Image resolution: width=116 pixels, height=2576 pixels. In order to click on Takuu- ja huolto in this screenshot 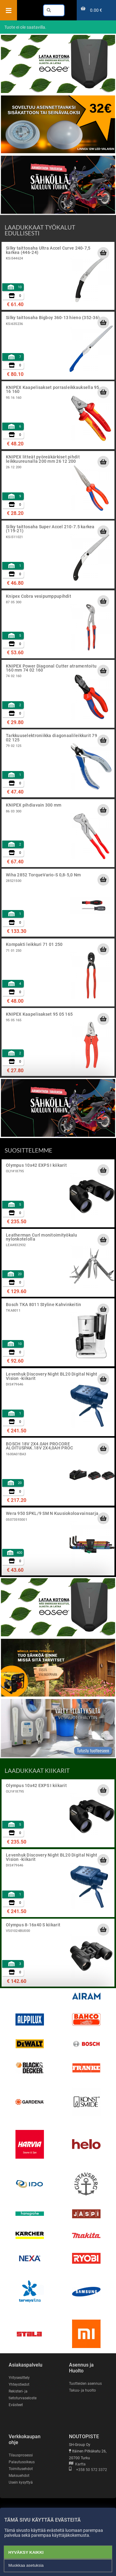, I will do `click(82, 2390)`.